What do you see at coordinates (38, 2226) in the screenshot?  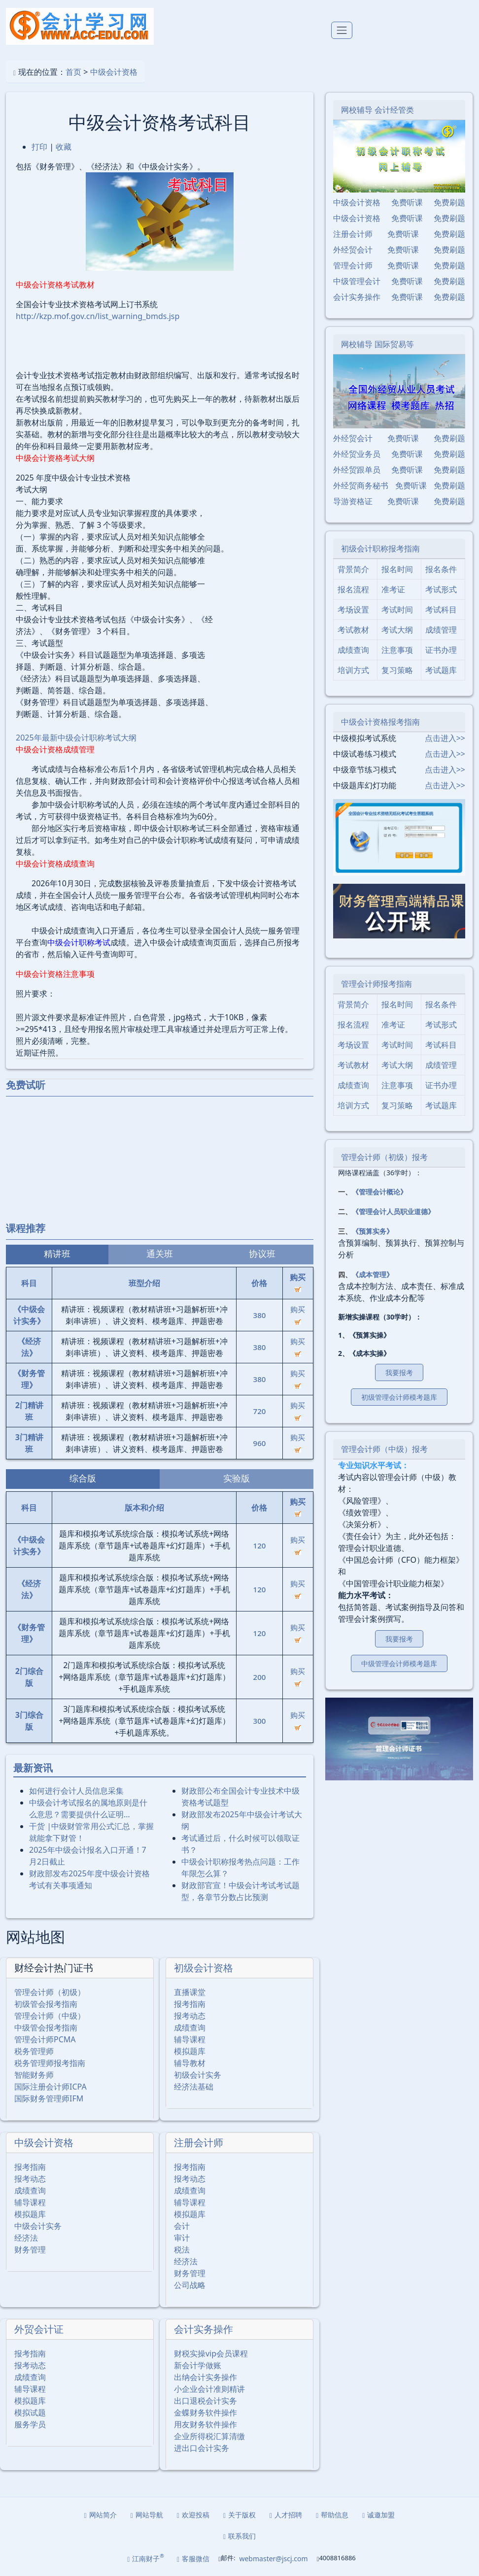 I see `中级会计实务` at bounding box center [38, 2226].